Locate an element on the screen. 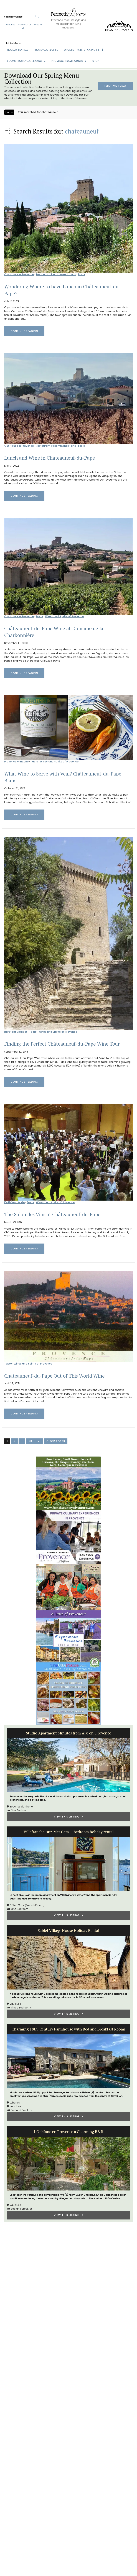 The width and height of the screenshot is (137, 2576). EXPLORE, TASTE, STAY, INSPIRE is located at coordinates (82, 50).